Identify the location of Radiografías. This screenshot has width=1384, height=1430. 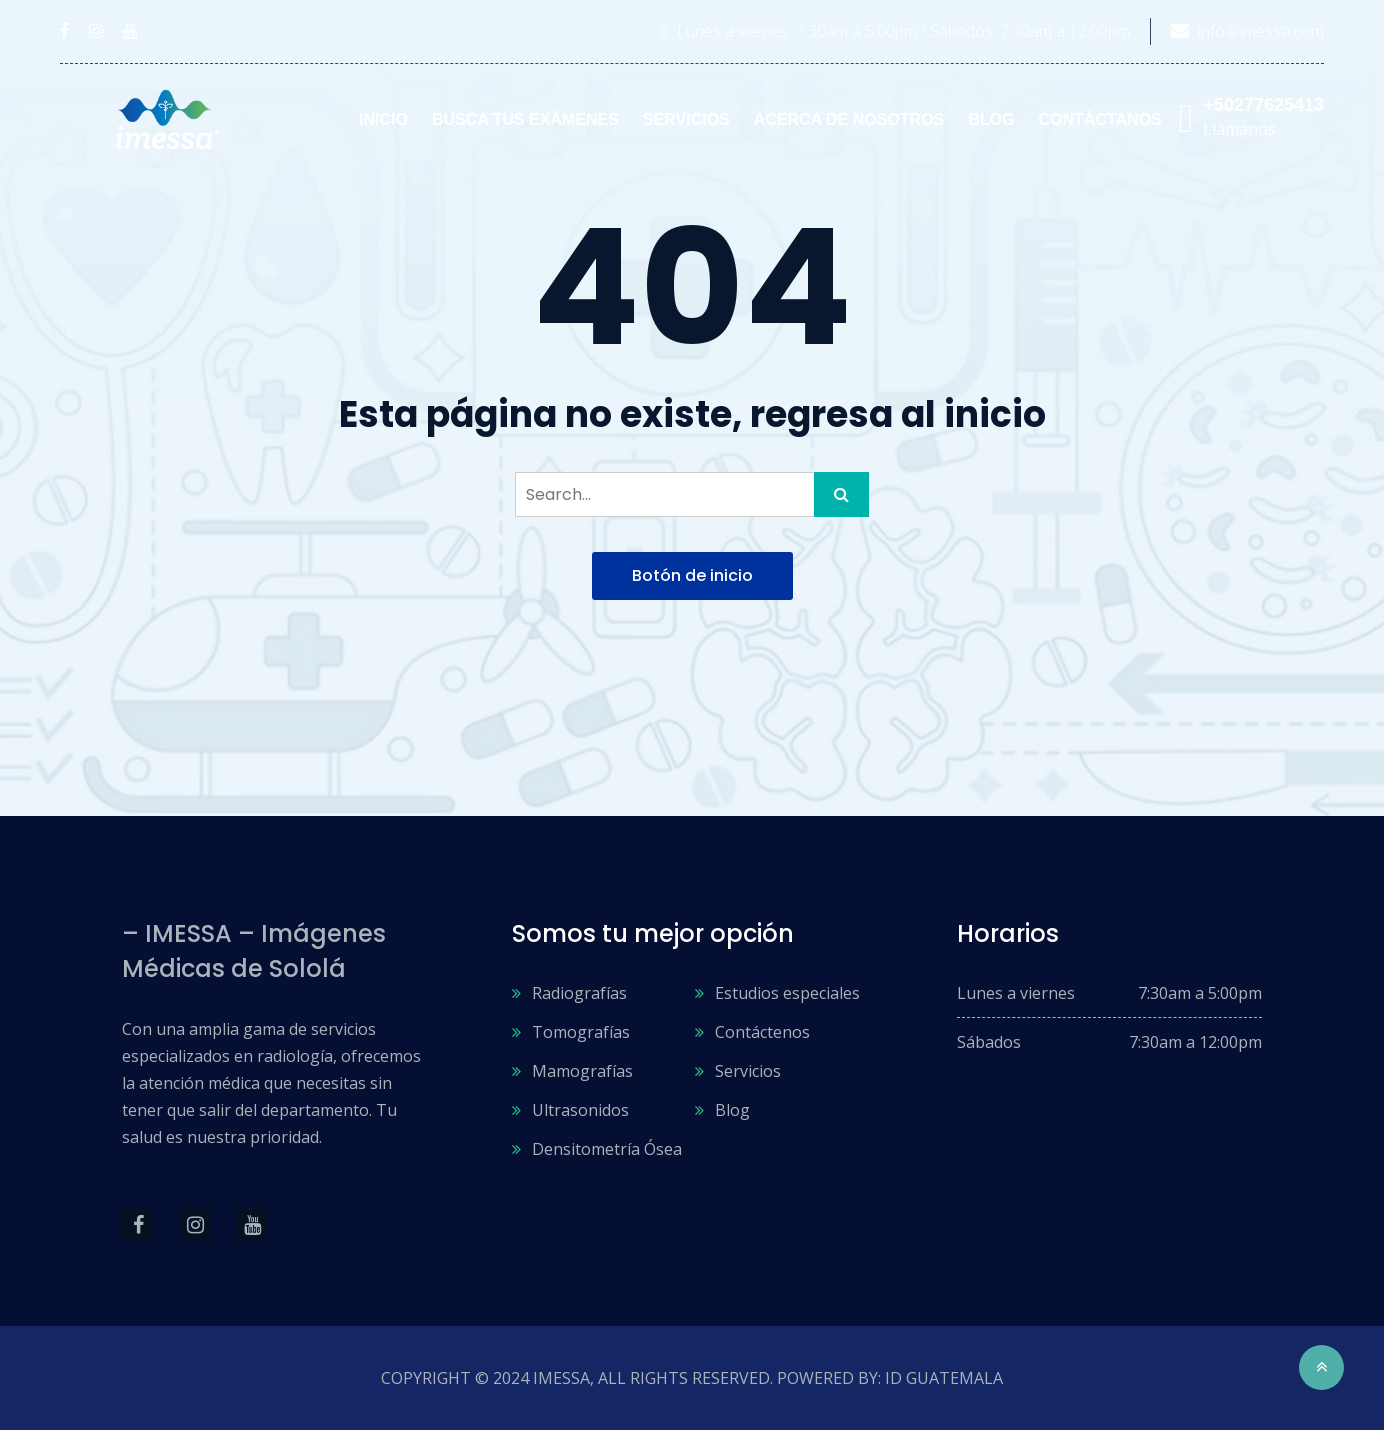
(579, 993).